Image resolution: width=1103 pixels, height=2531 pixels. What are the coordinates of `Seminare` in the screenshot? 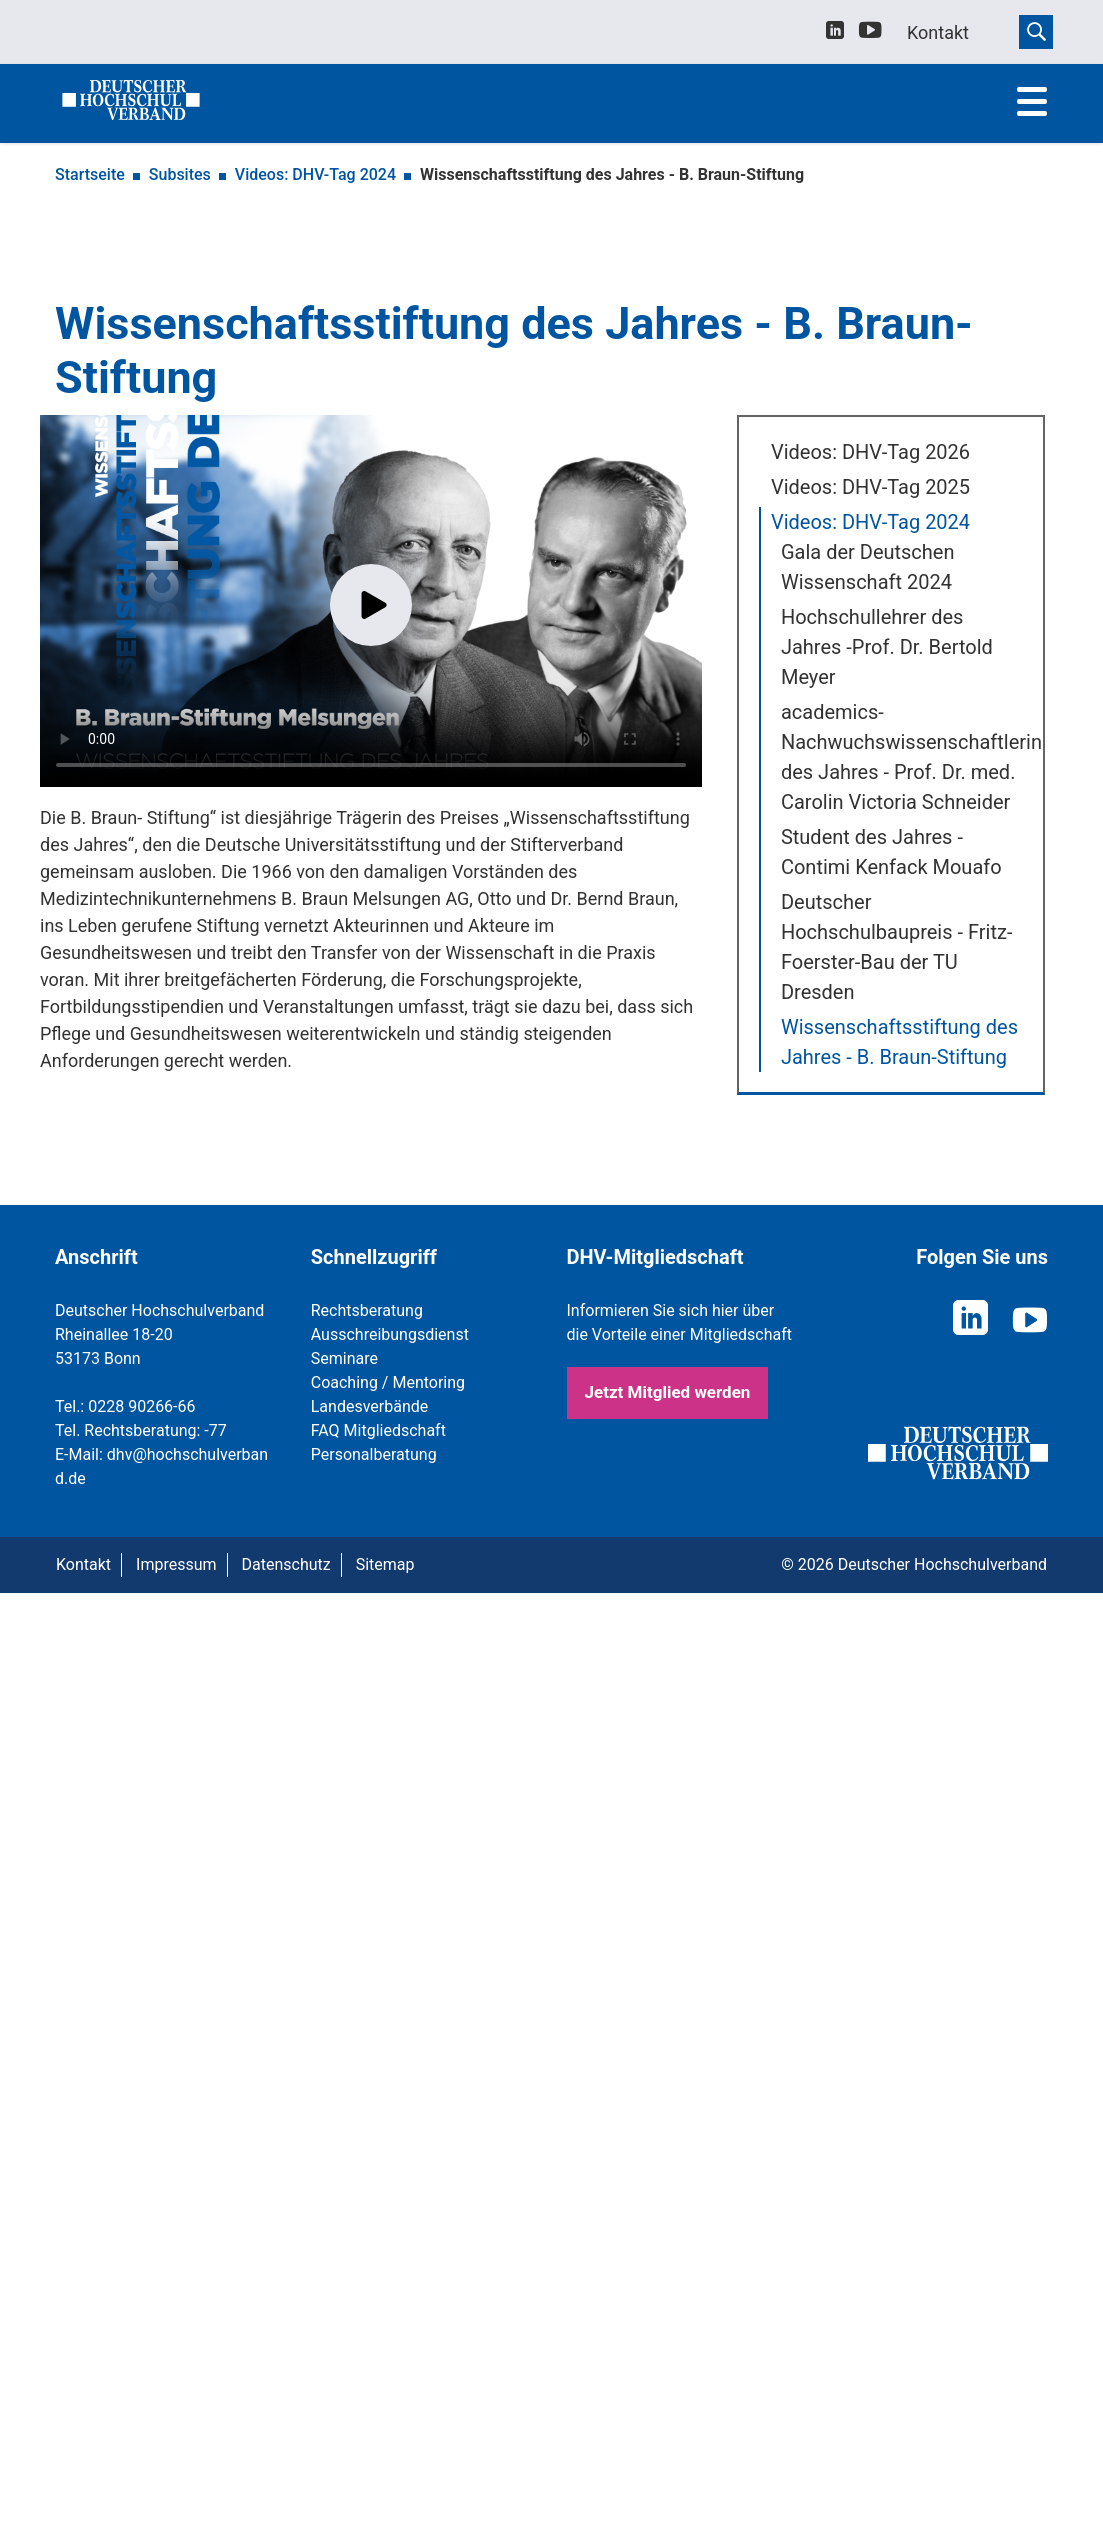 It's located at (344, 1358).